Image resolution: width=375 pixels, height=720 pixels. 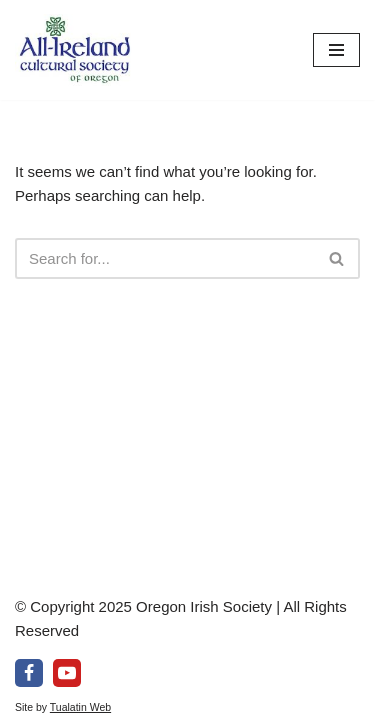 I want to click on [Navigation Menu], so click(x=336, y=50).